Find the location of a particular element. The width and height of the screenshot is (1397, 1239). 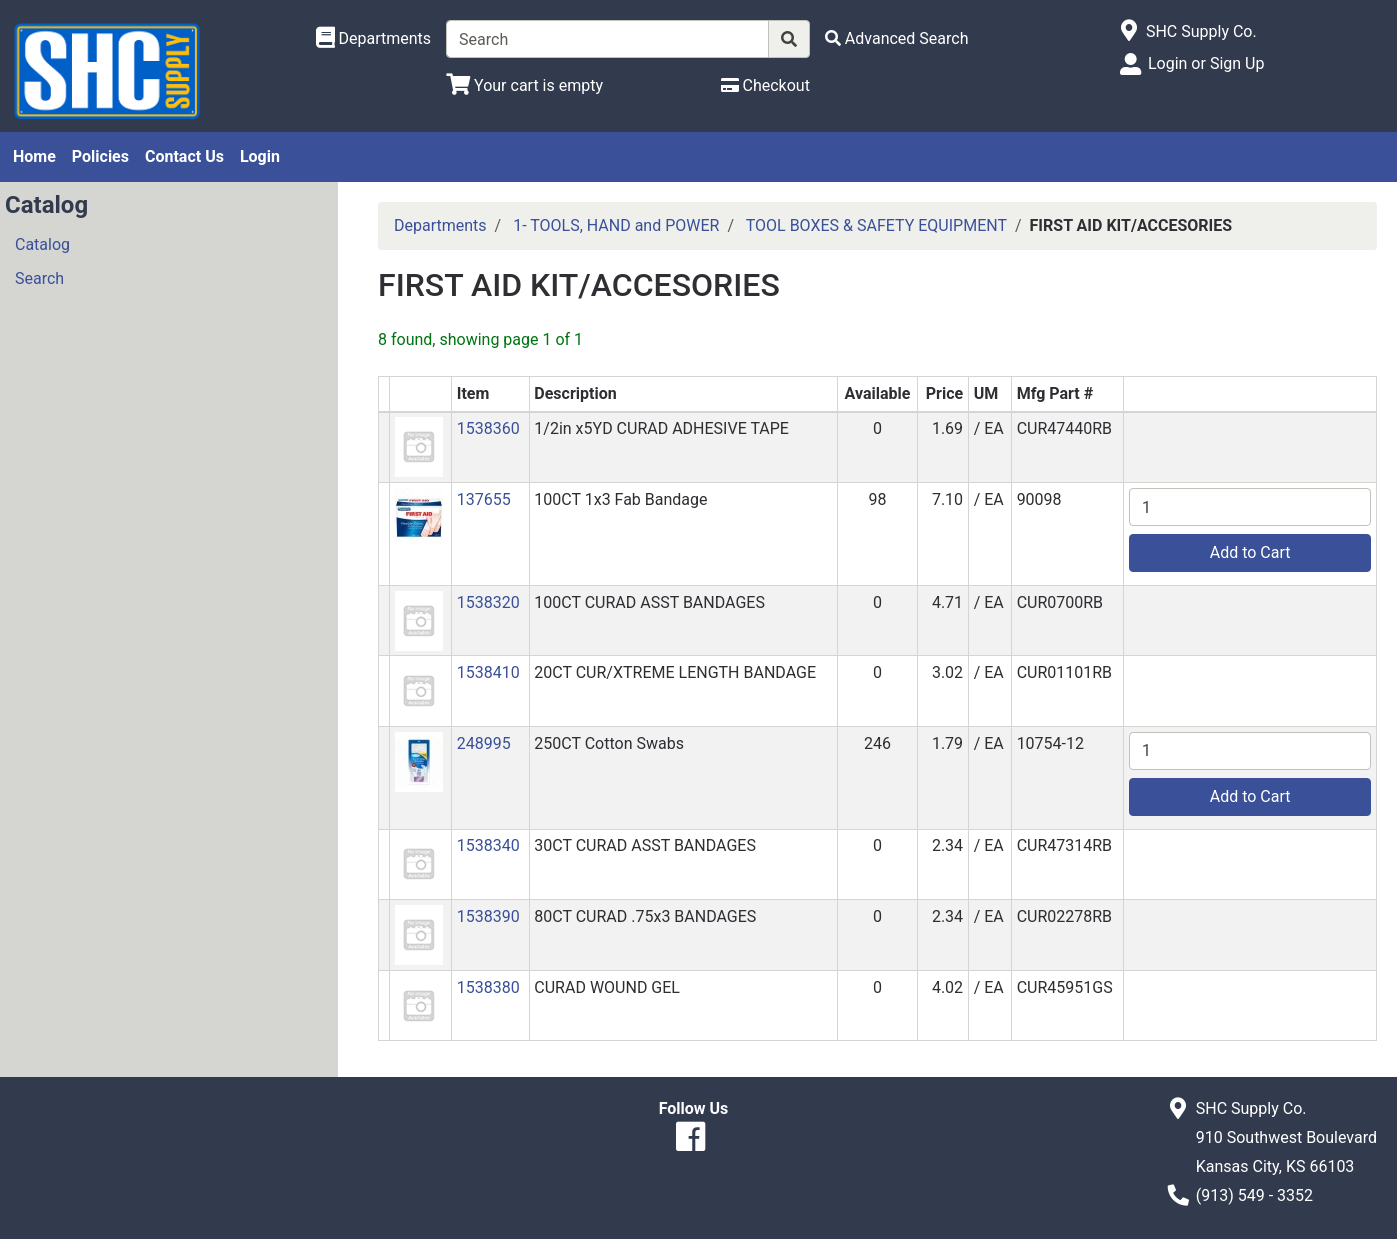

Contact Us is located at coordinates (184, 156).